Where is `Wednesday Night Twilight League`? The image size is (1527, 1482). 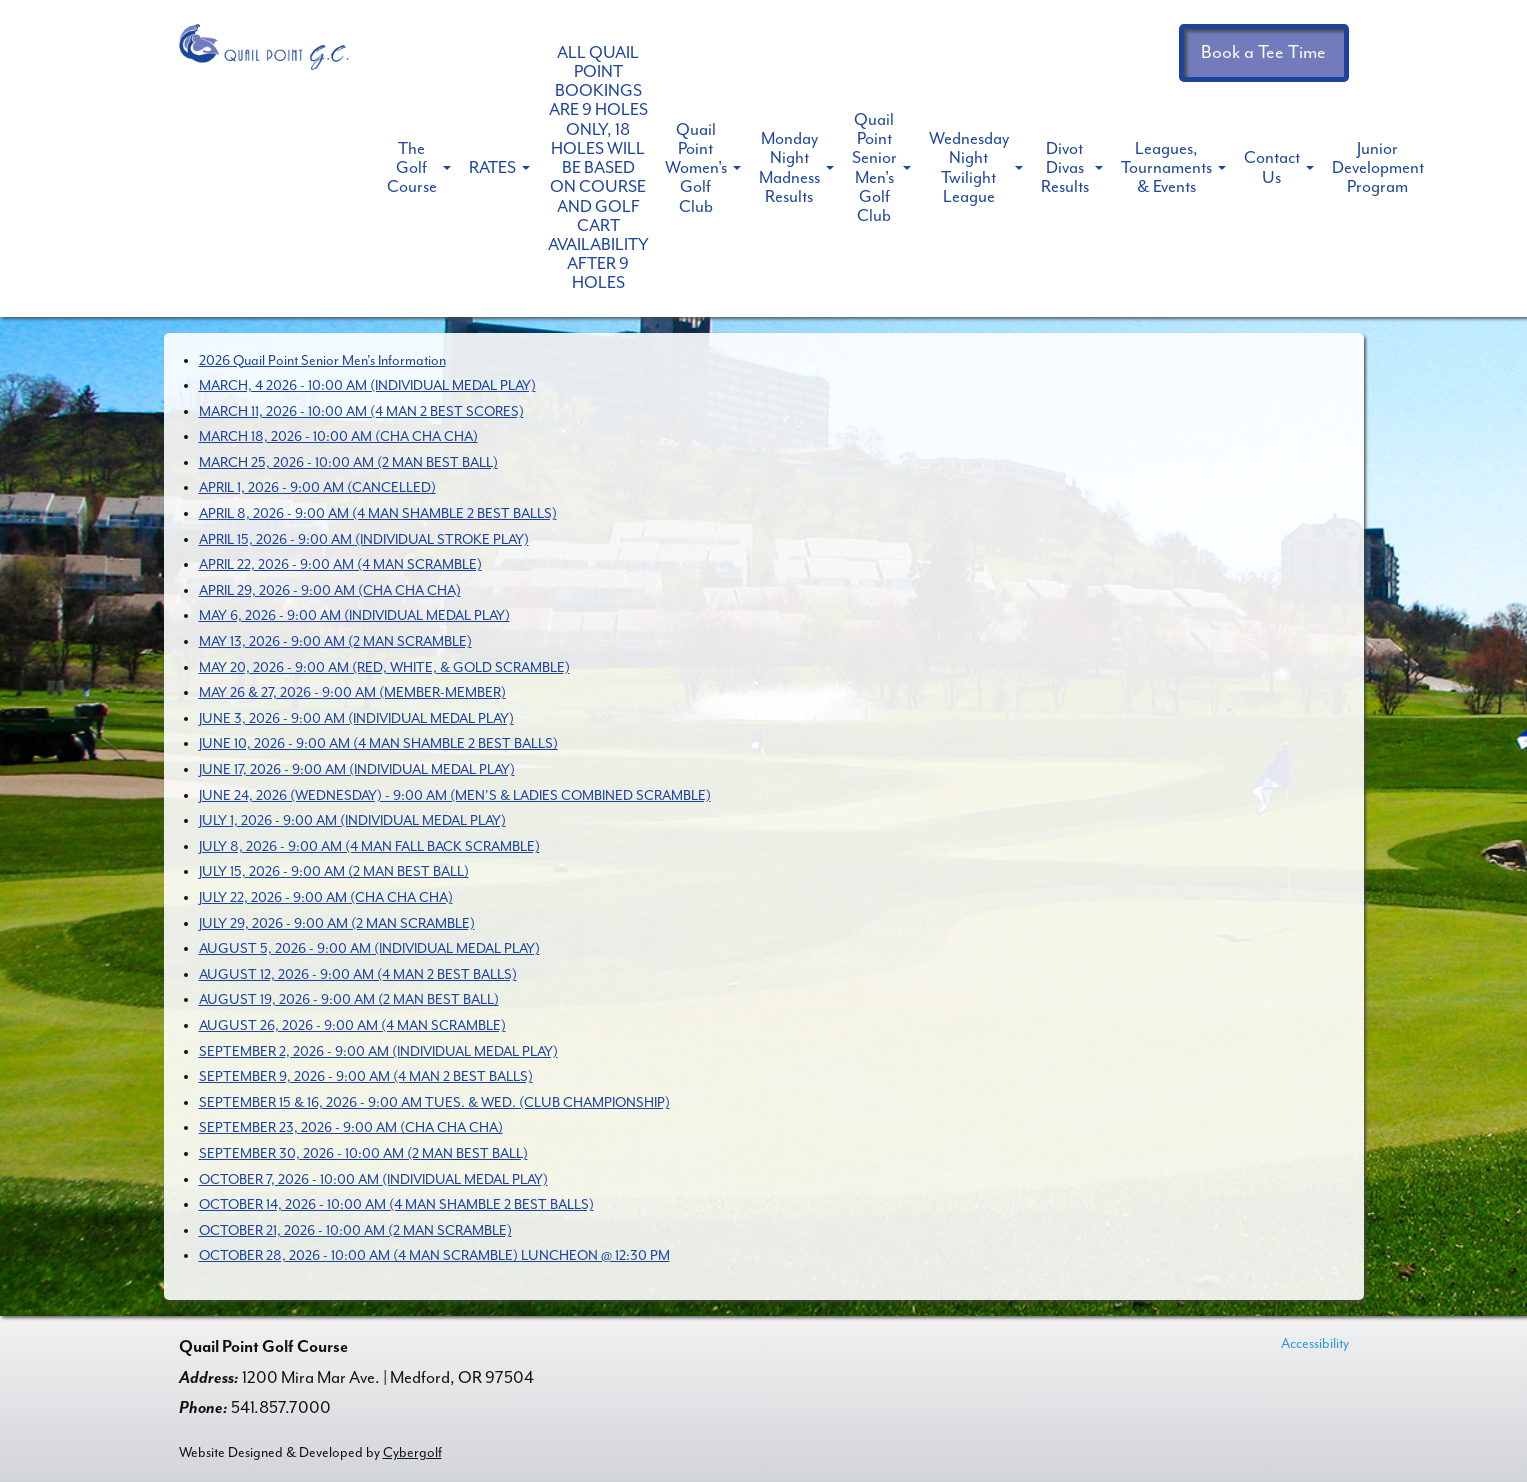
Wednesday Night Twilight League is located at coordinates (969, 167).